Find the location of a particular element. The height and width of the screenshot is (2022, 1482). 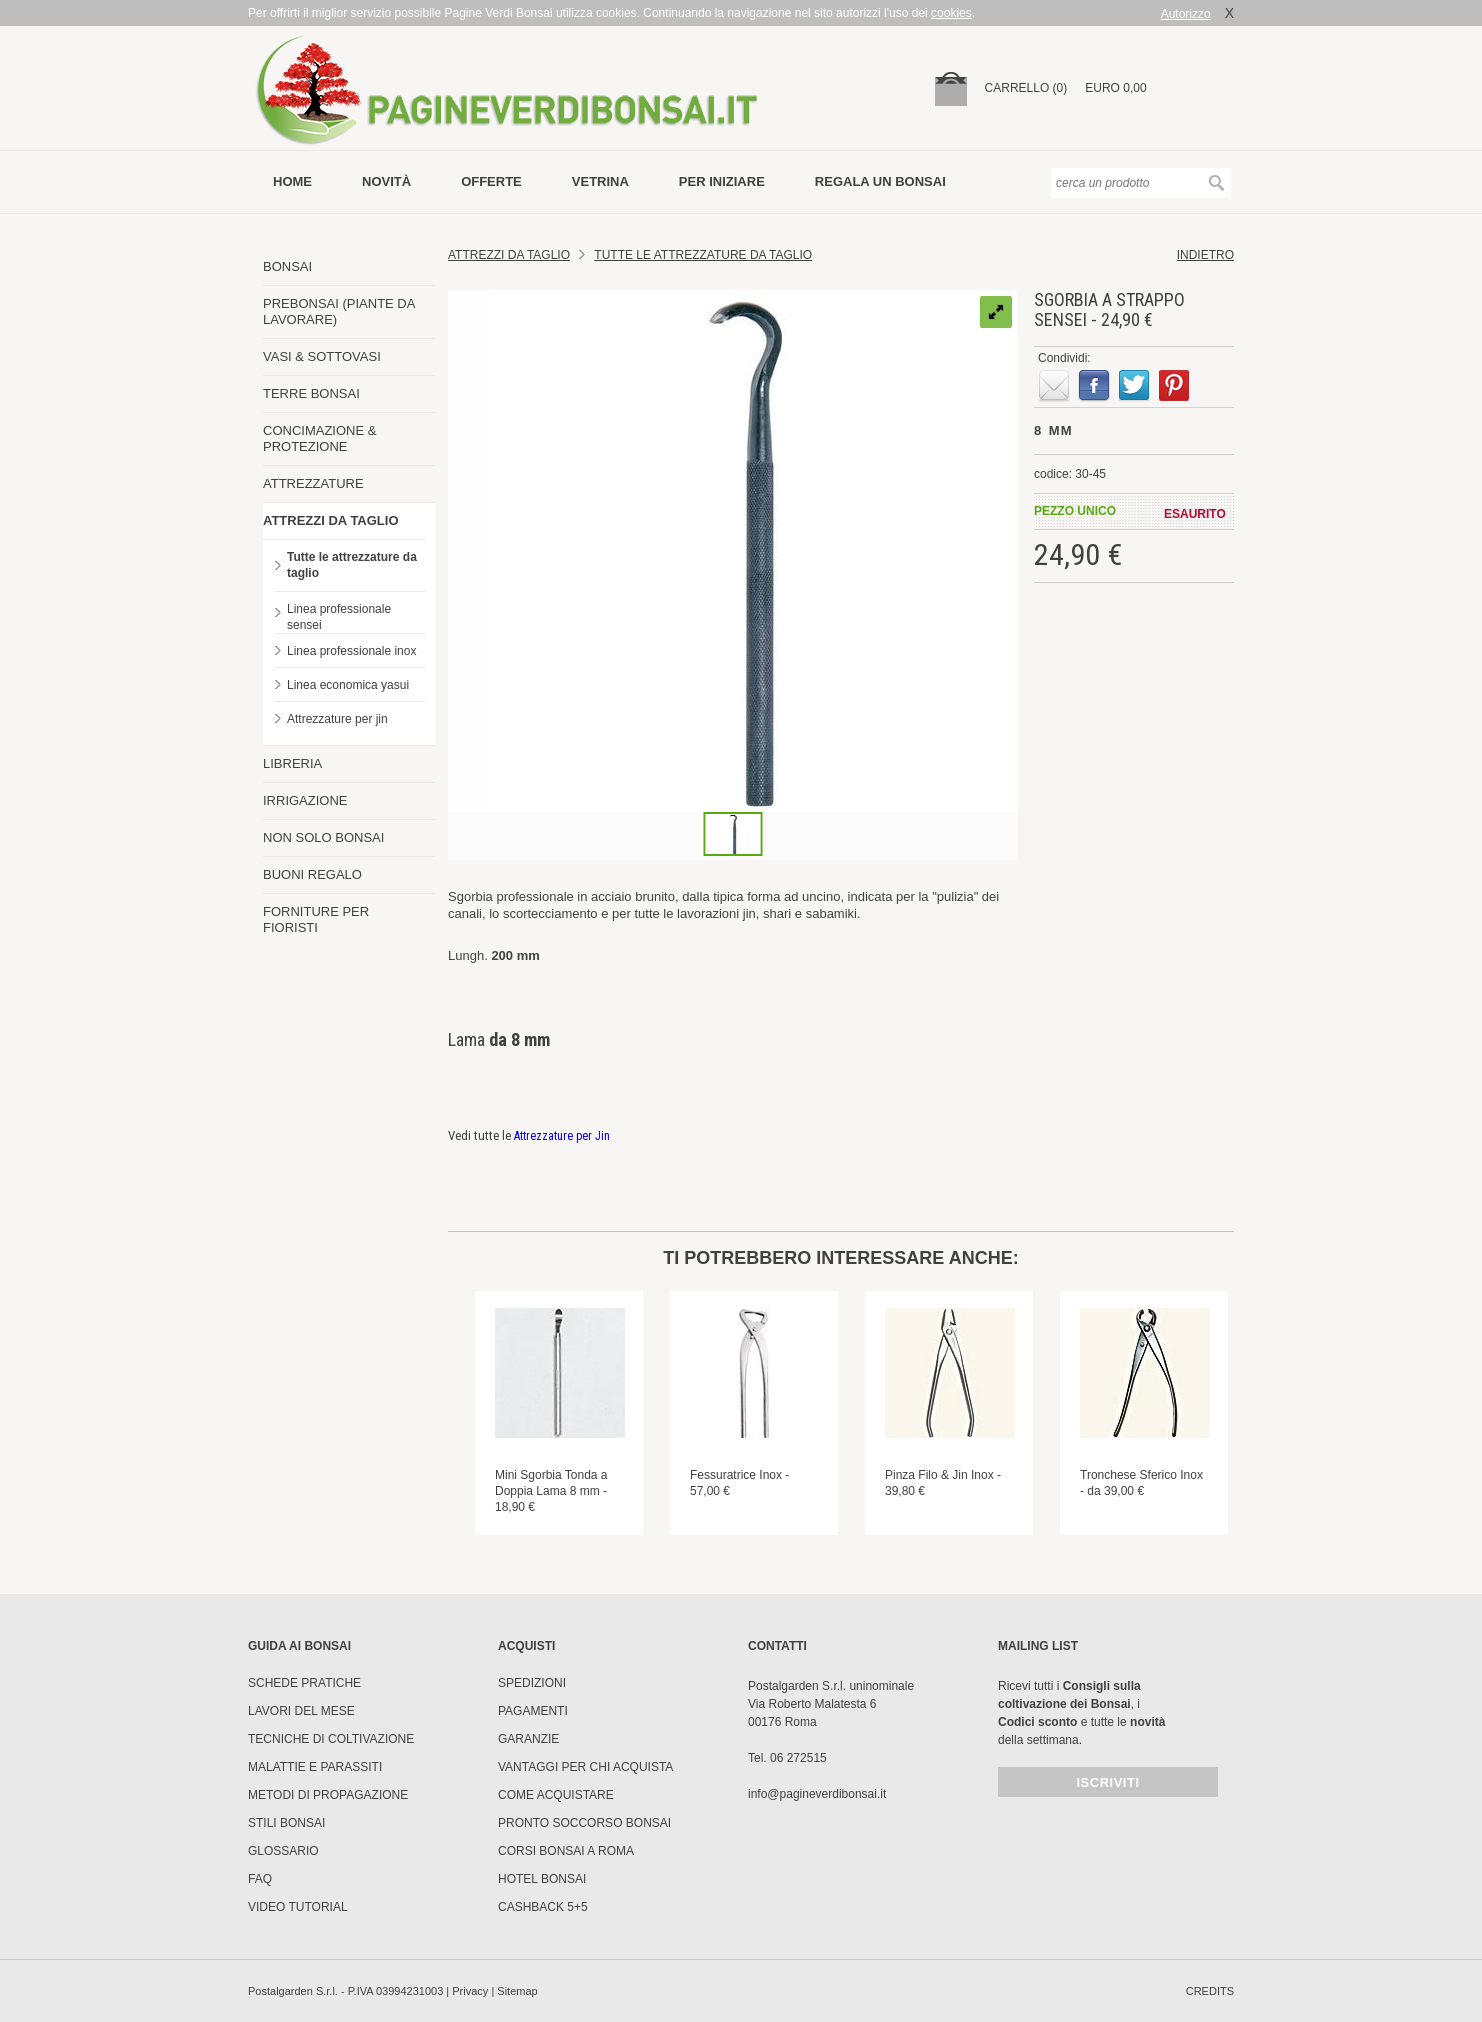

PRONTO SOCCORSO BONSAI is located at coordinates (584, 1823).